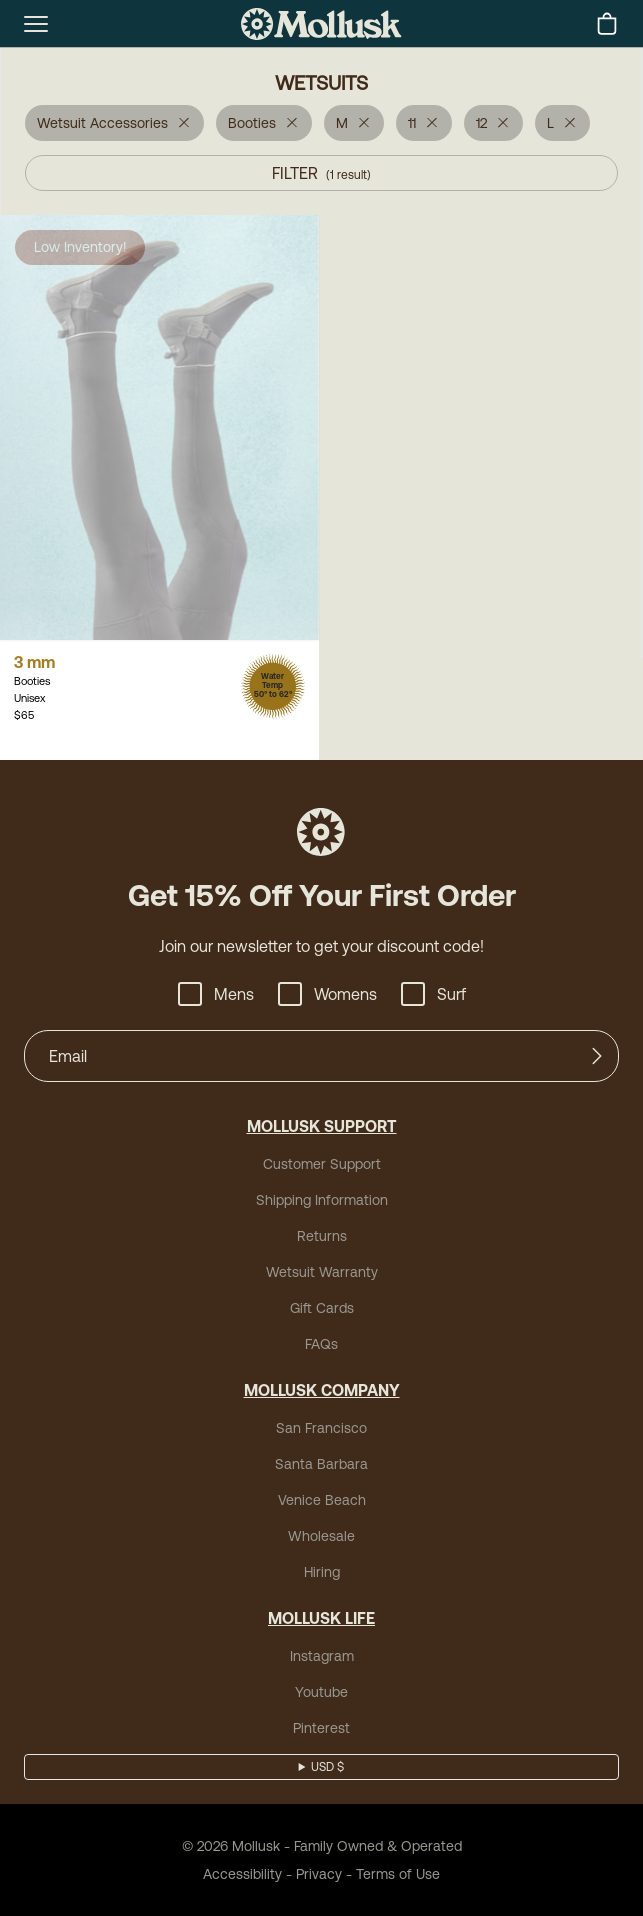 This screenshot has width=643, height=1916. Describe the element at coordinates (322, 1500) in the screenshot. I see `Venice Beach` at that location.